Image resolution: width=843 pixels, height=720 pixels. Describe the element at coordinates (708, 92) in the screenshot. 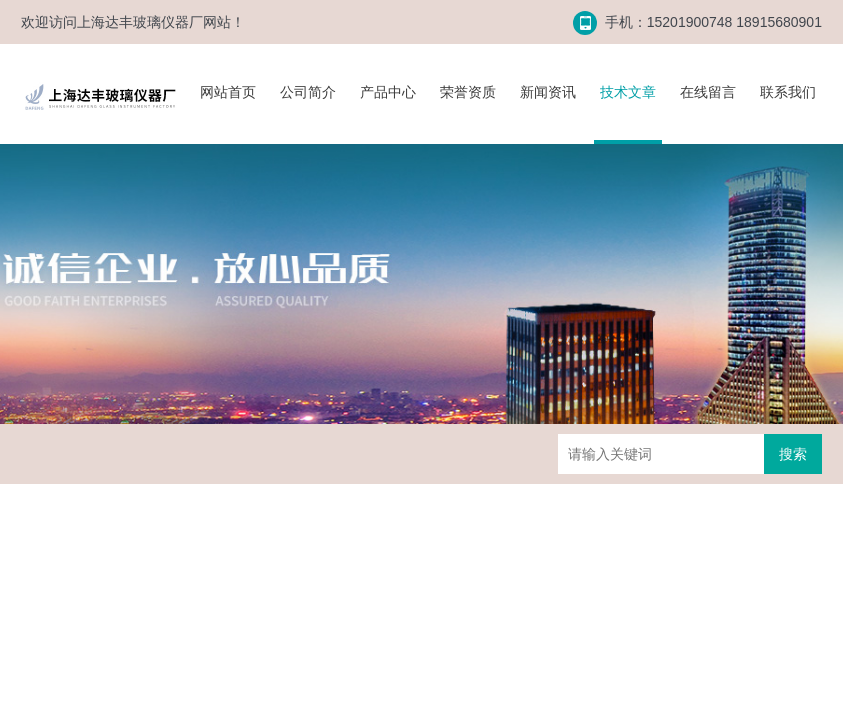

I see `在线留言` at that location.